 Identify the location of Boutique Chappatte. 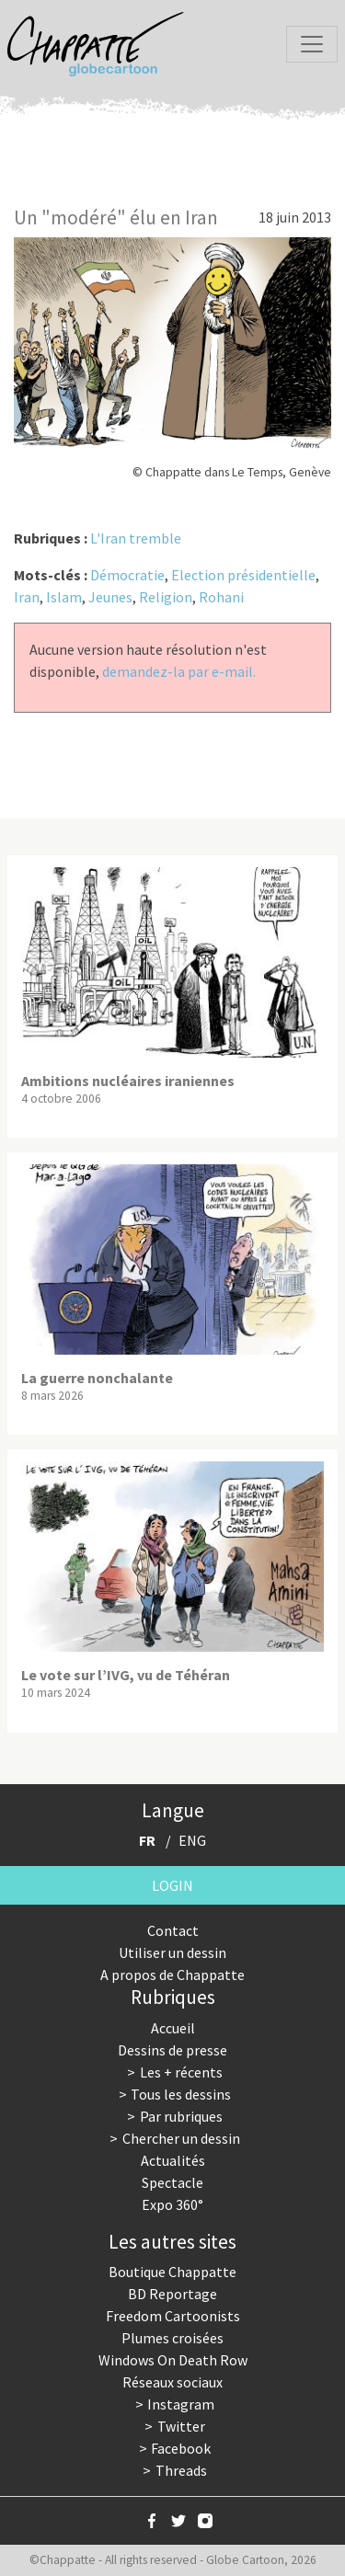
(172, 2271).